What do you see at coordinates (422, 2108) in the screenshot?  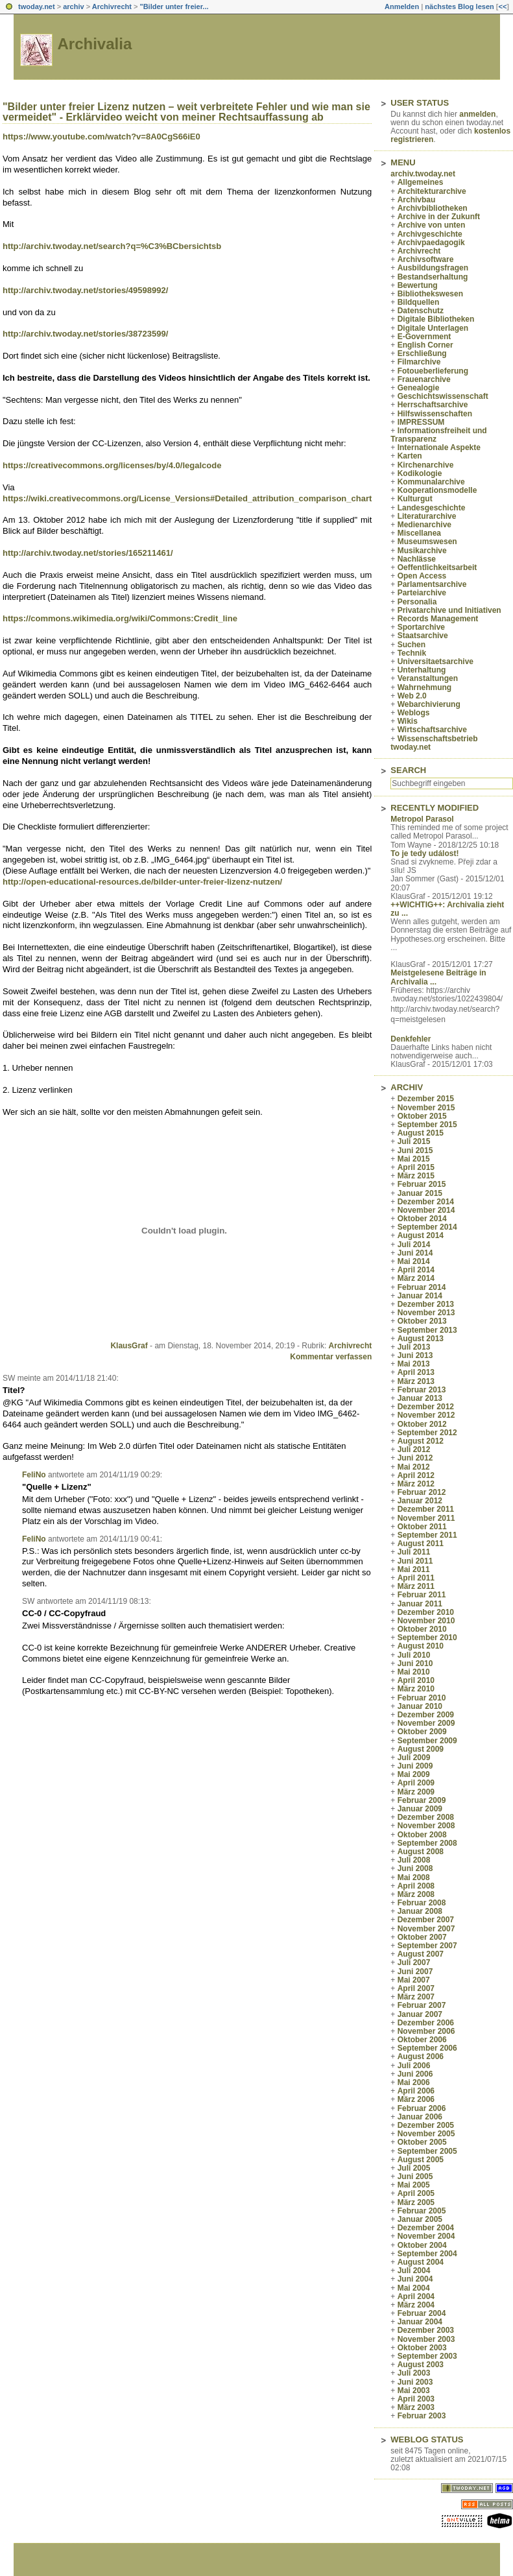 I see `Februar 2006` at bounding box center [422, 2108].